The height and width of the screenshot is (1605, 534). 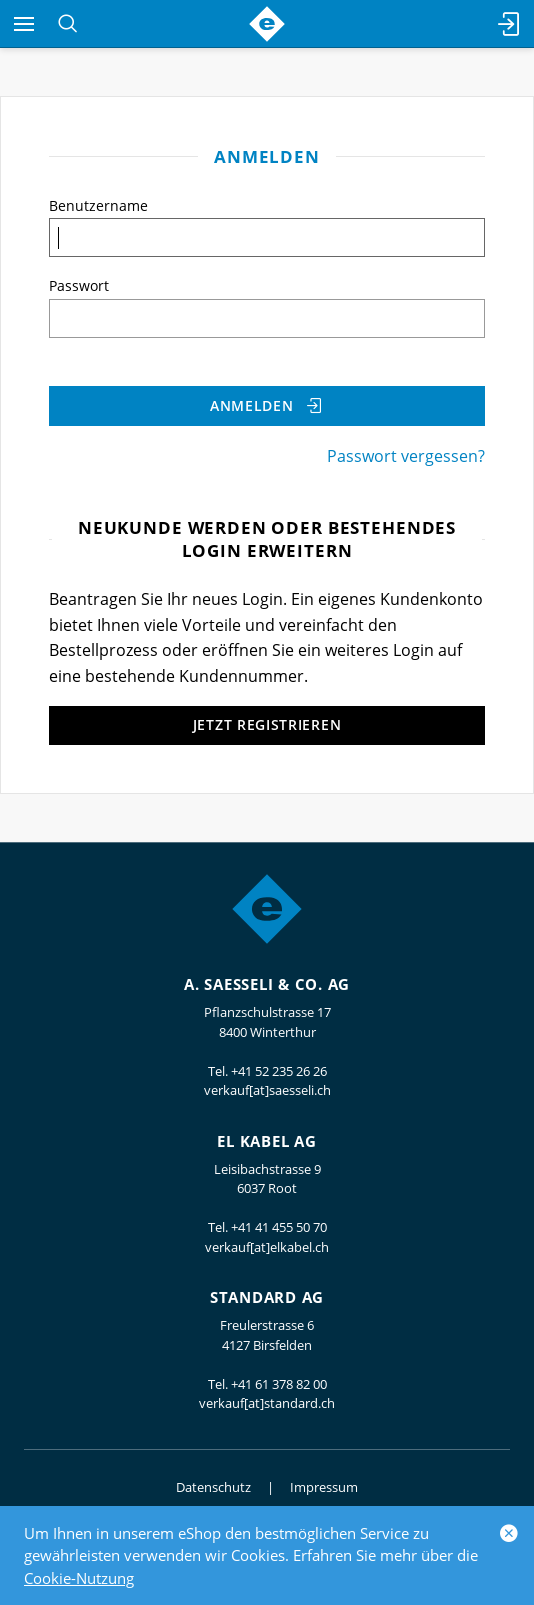 What do you see at coordinates (324, 1487) in the screenshot?
I see `Impressum` at bounding box center [324, 1487].